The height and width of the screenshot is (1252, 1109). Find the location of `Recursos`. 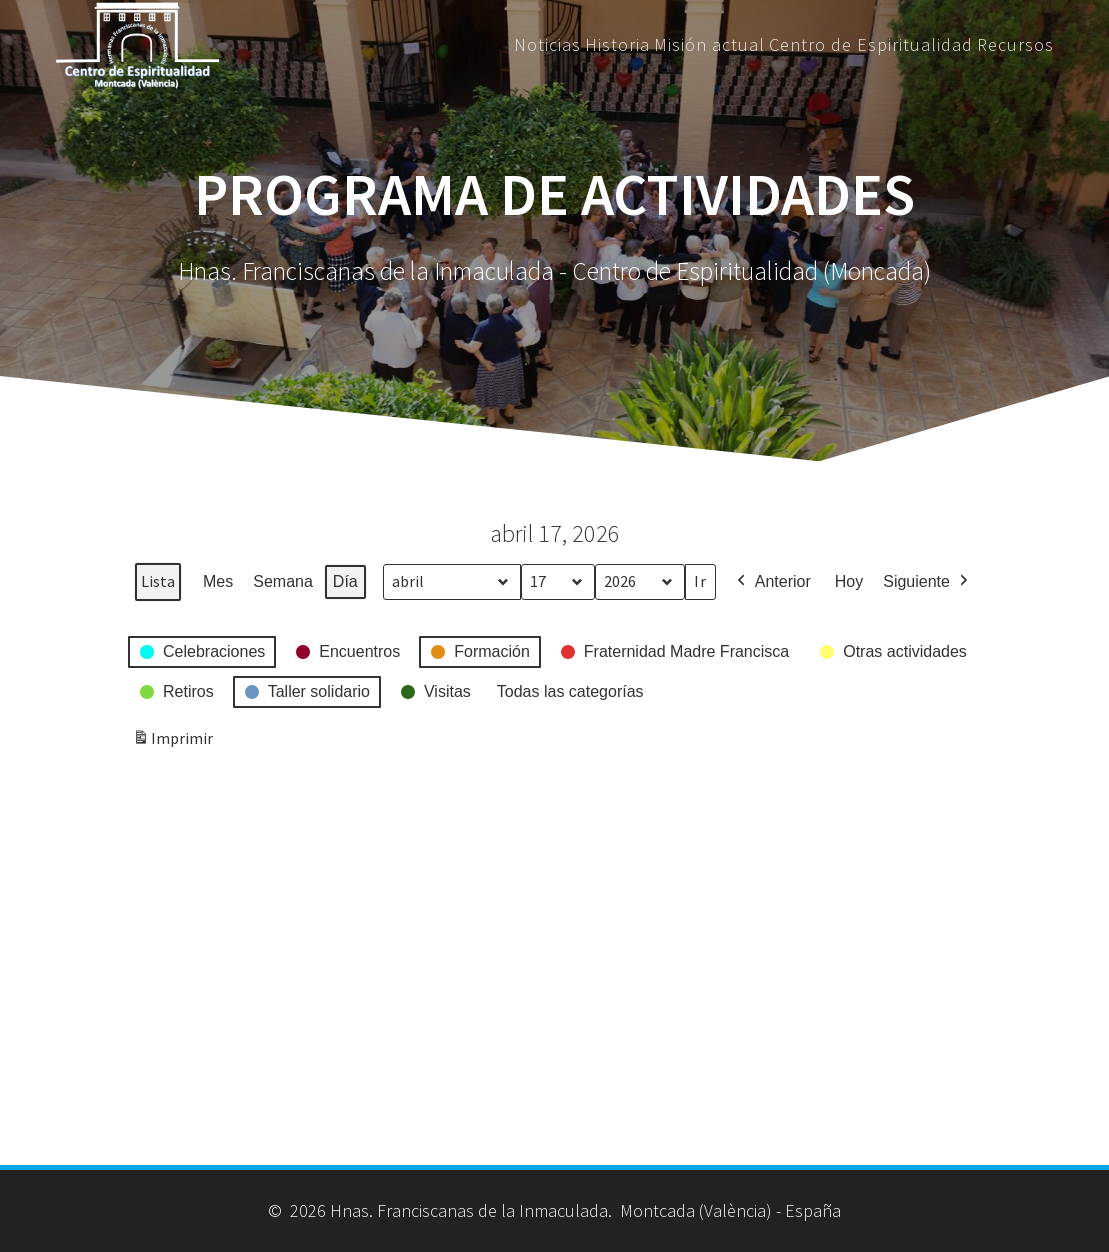

Recursos is located at coordinates (1015, 45).